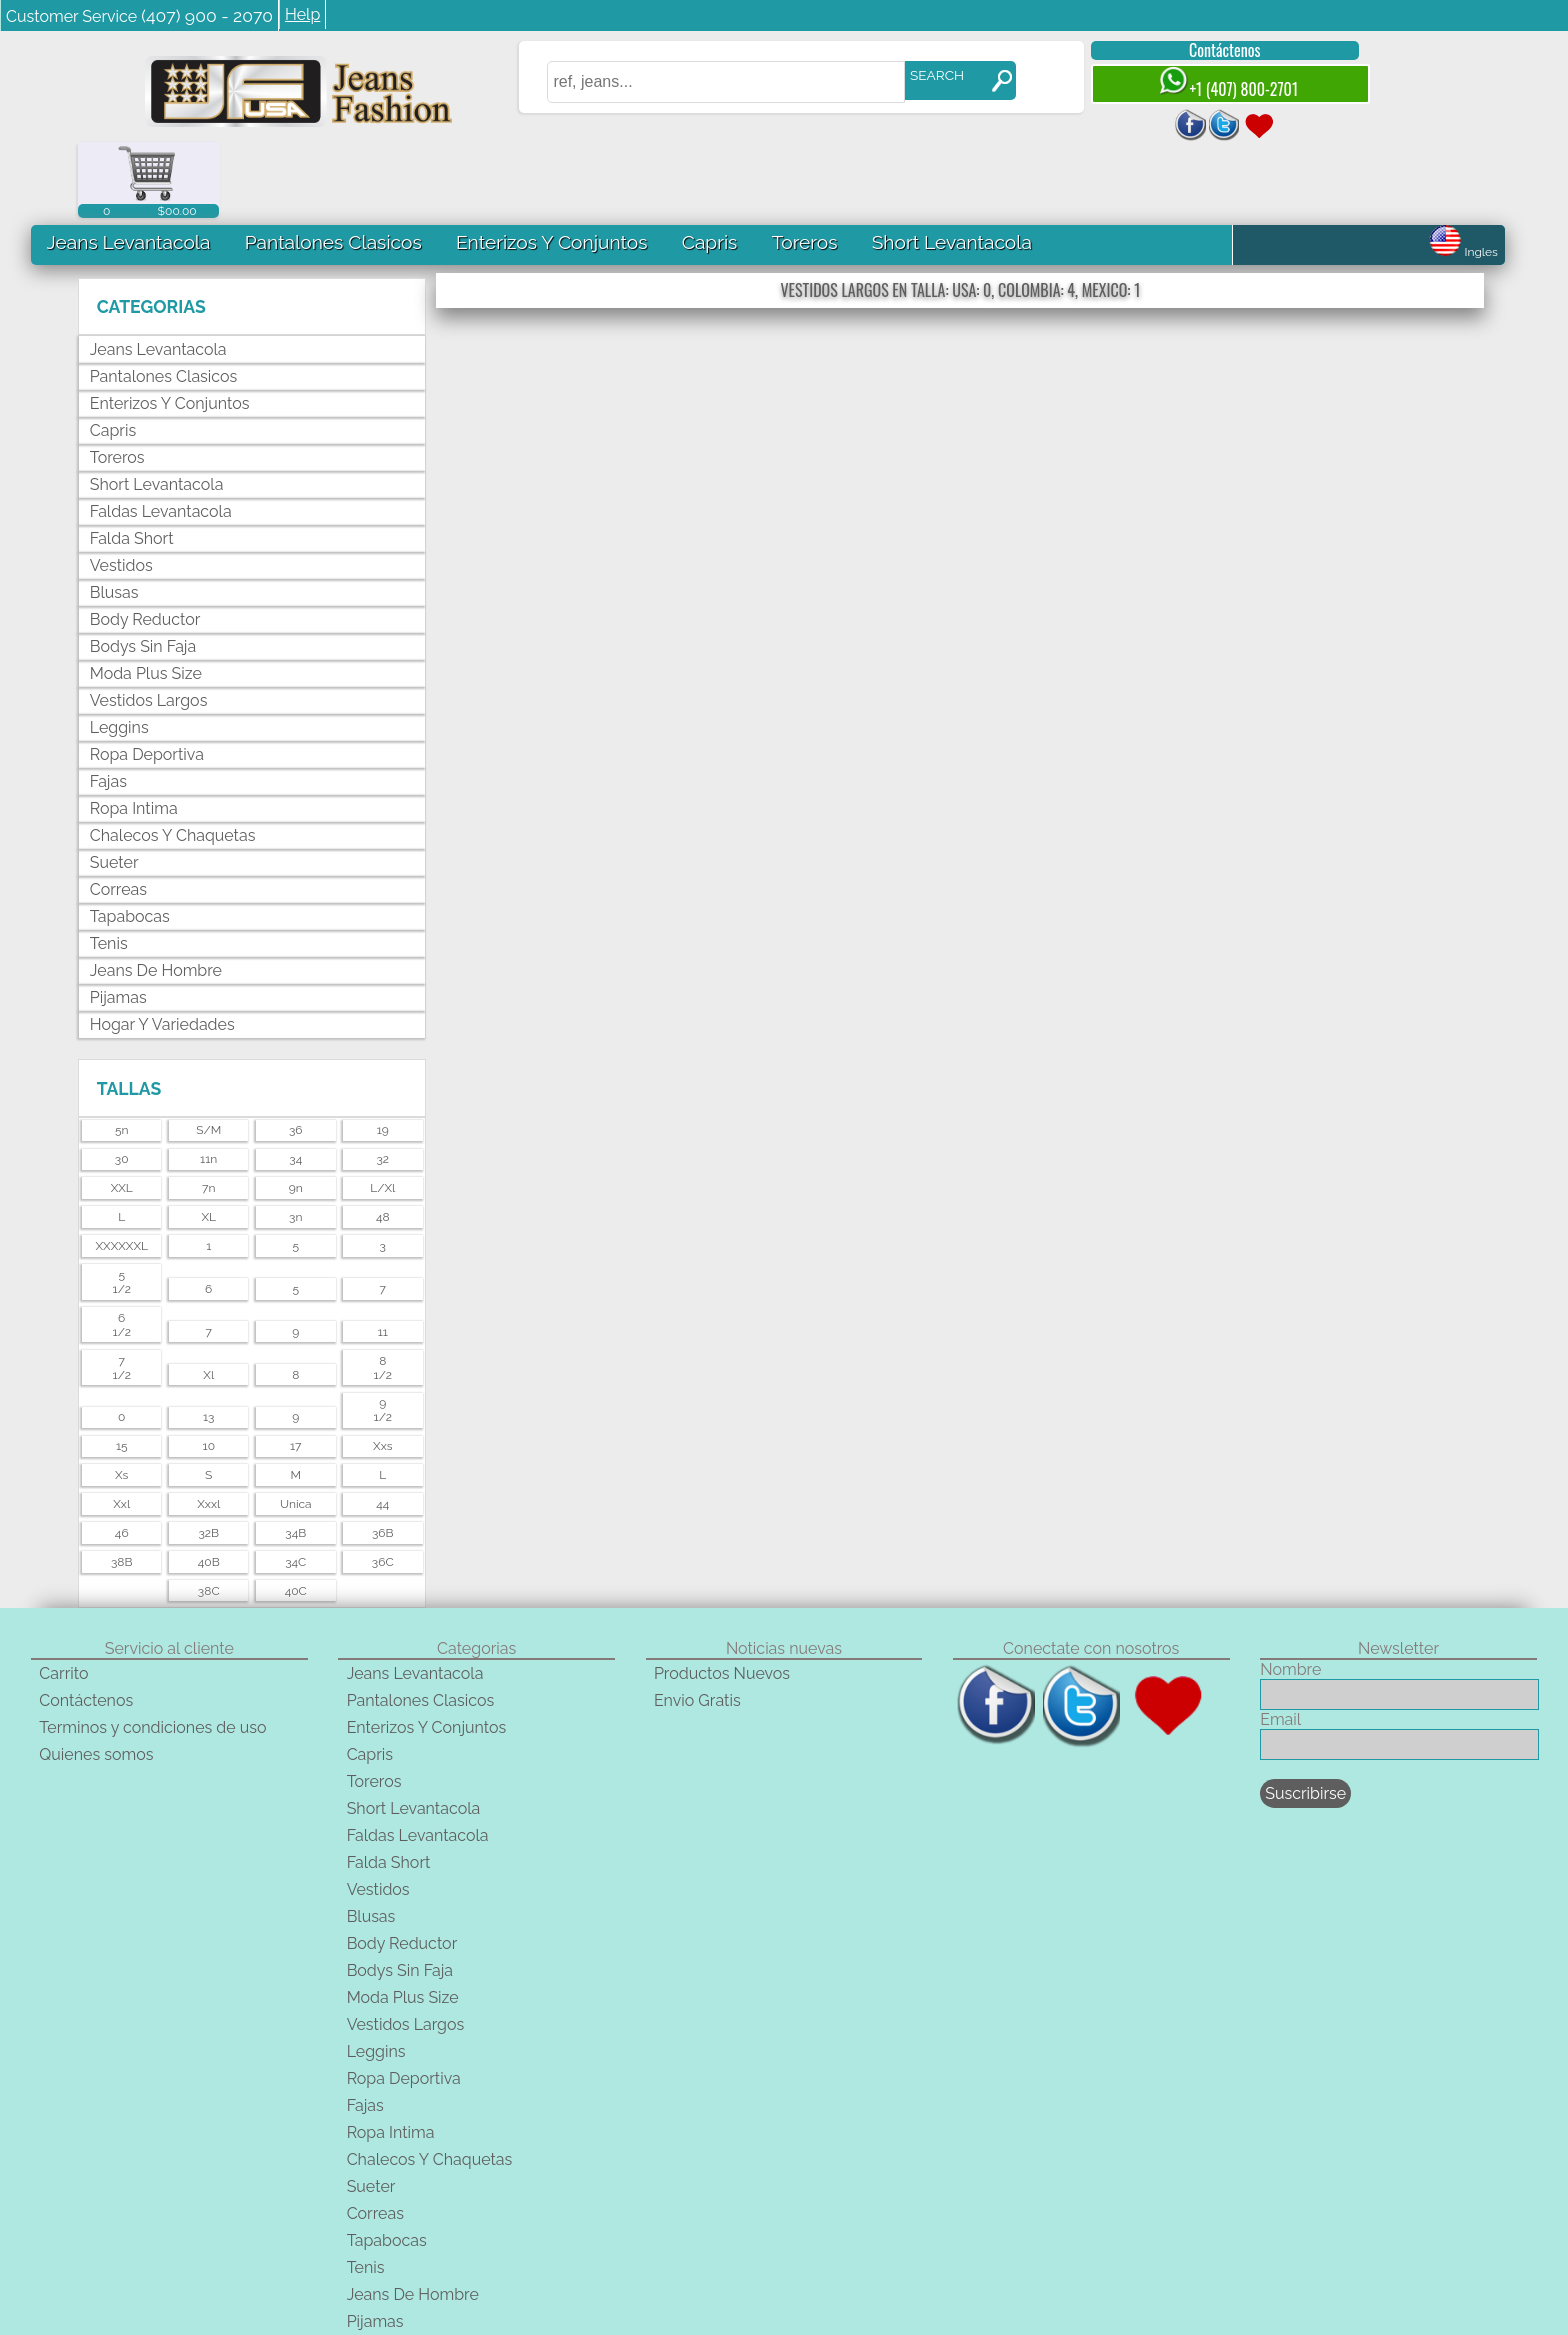  Describe the element at coordinates (132, 463) in the screenshot. I see `Falda Short` at that location.